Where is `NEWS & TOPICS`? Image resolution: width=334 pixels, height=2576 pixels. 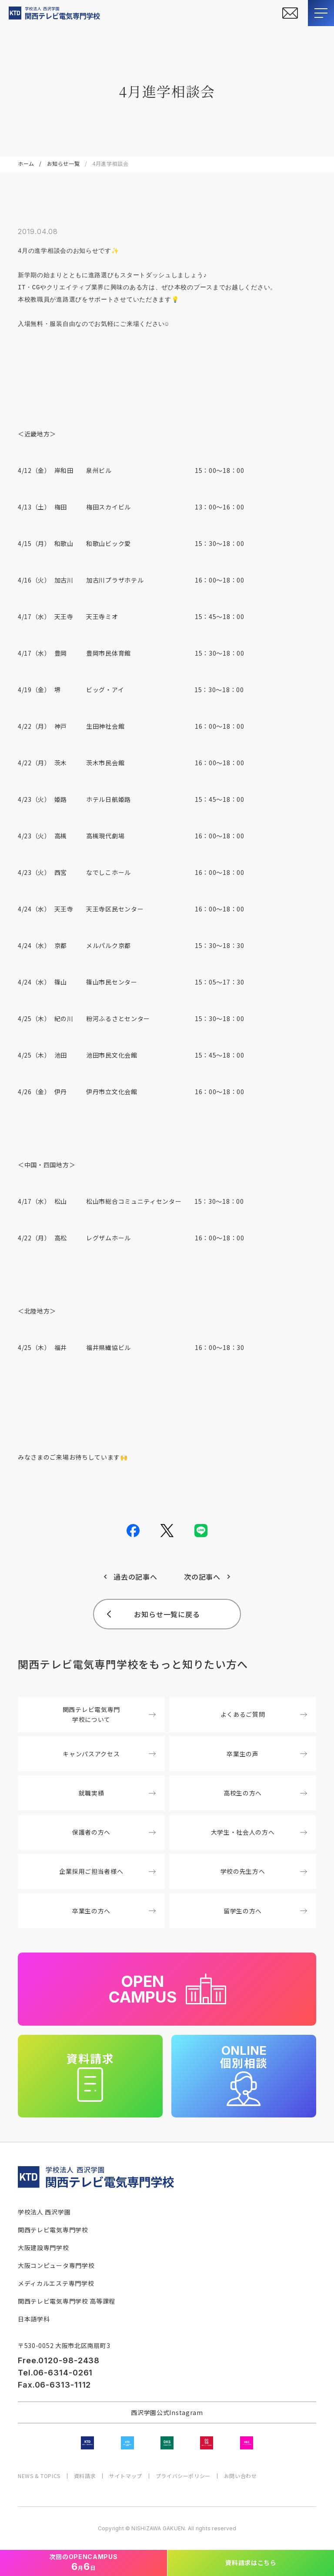 NEWS & TOPICS is located at coordinates (39, 2476).